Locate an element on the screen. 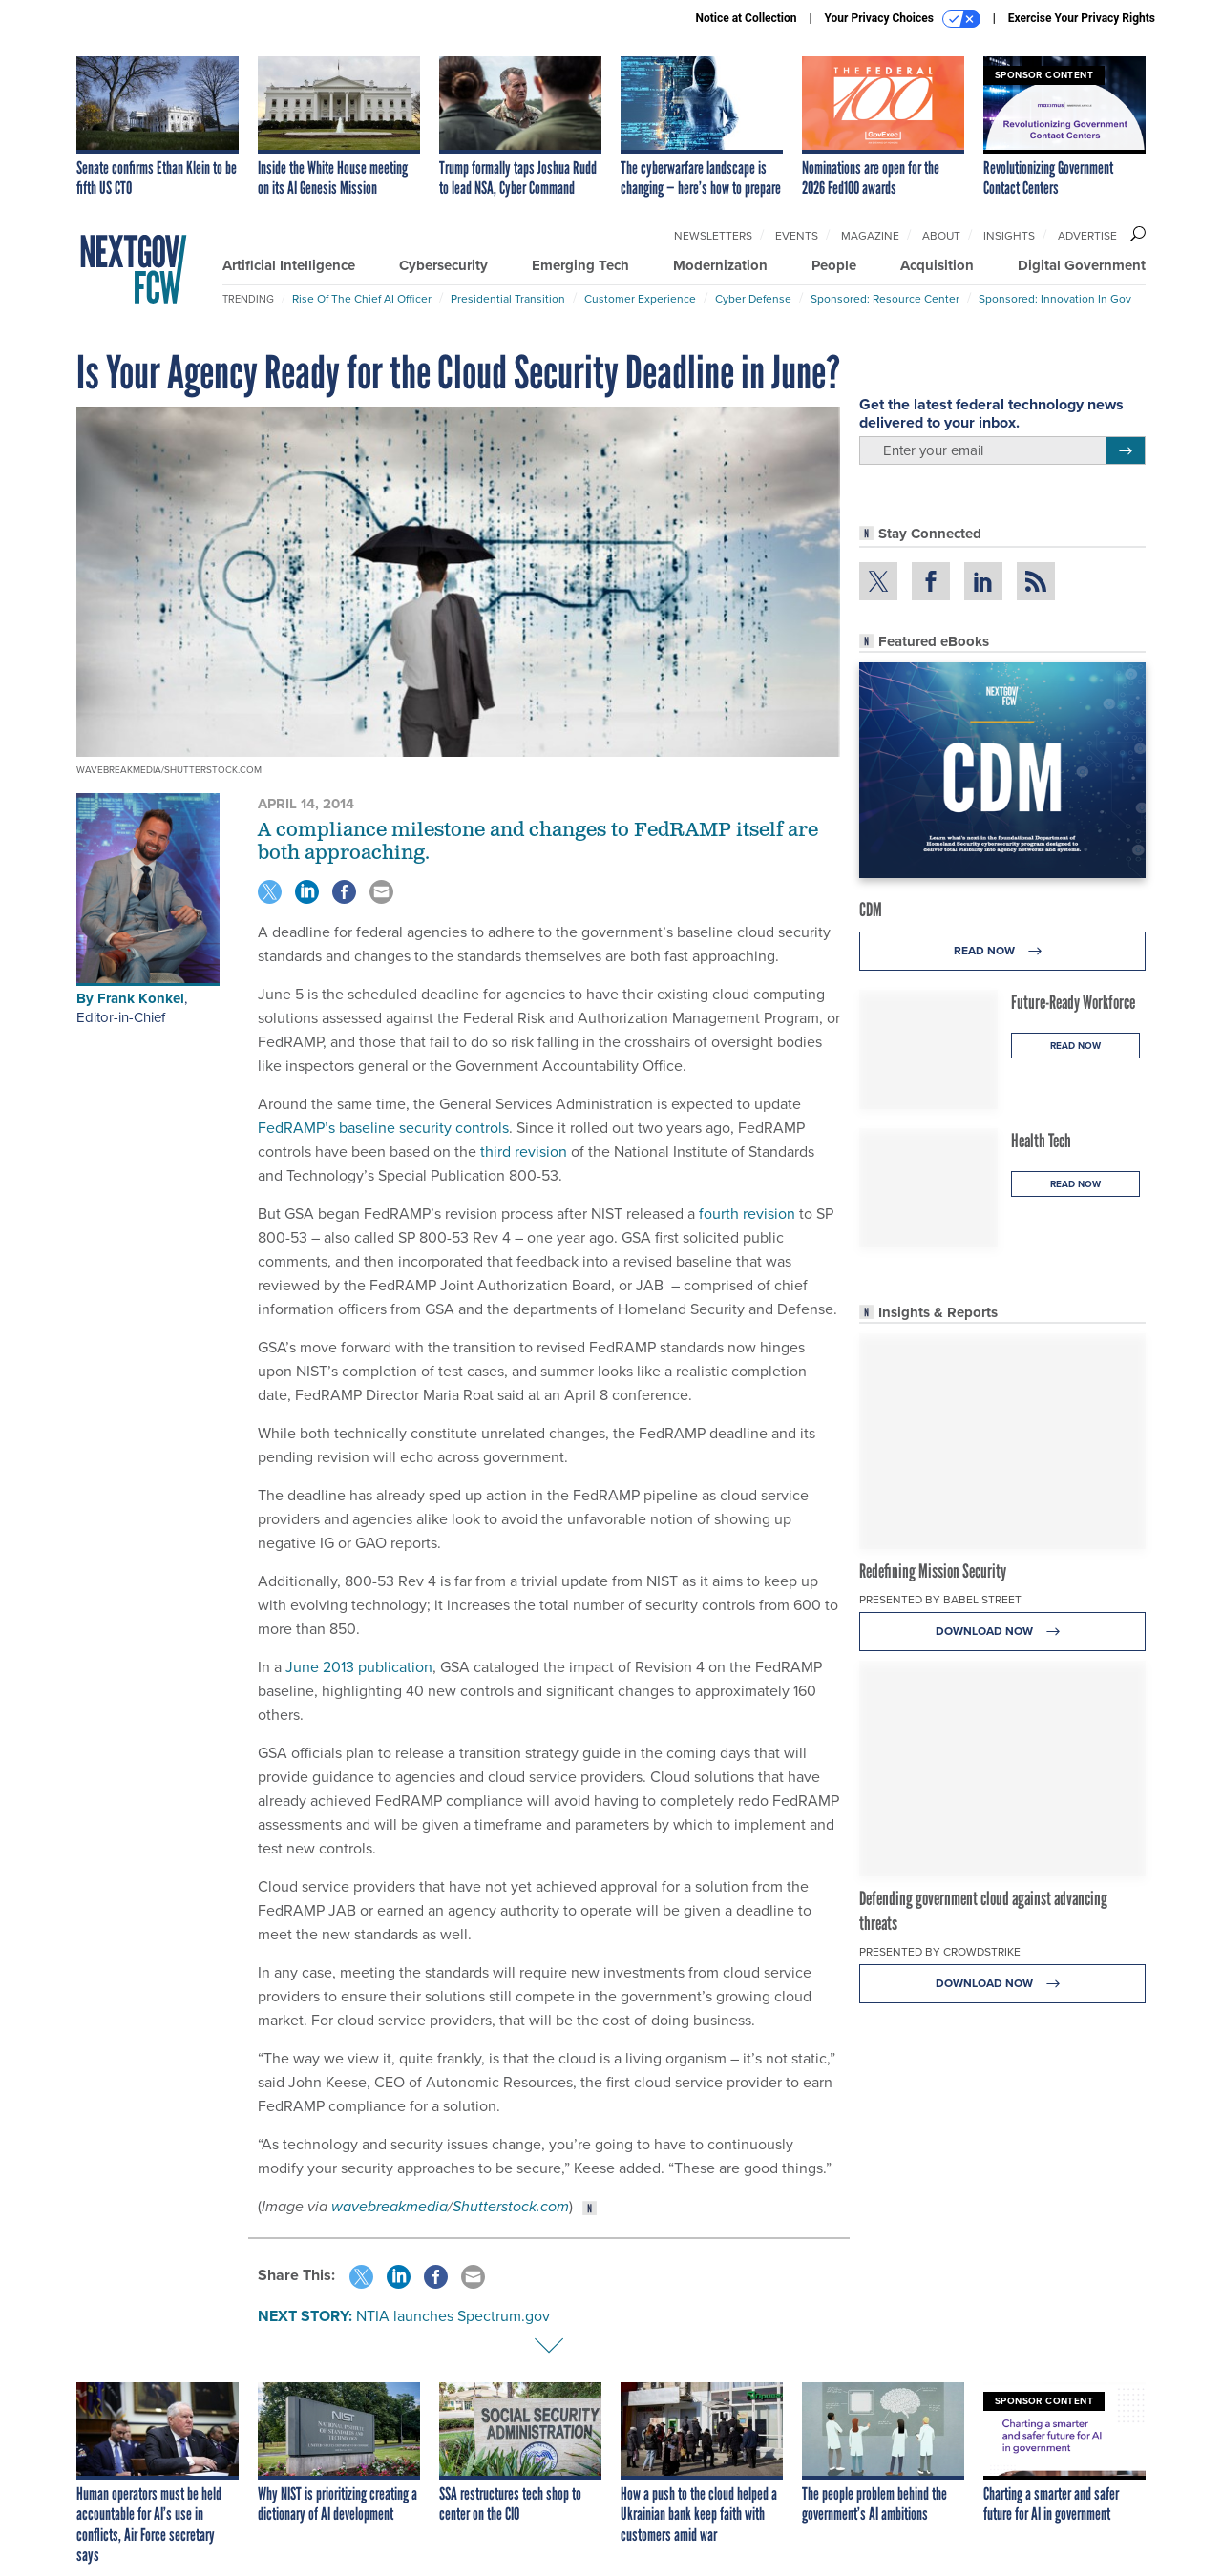 This screenshot has height=2576, width=1222. About is located at coordinates (941, 235).